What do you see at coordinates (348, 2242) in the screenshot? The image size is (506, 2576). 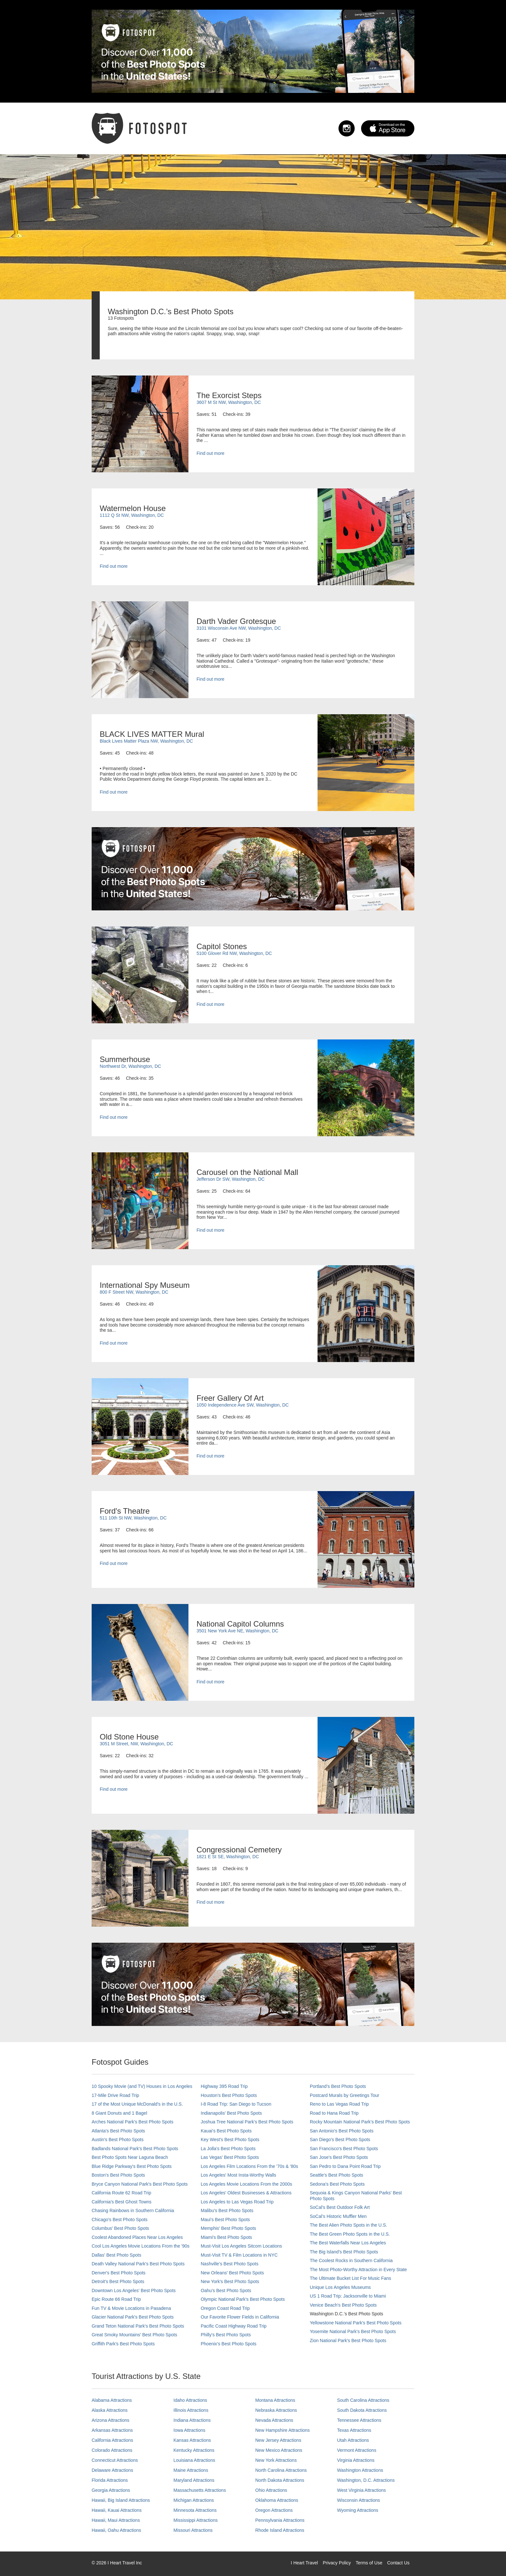 I see `The Best Waterfalls Near Los Angeles` at bounding box center [348, 2242].